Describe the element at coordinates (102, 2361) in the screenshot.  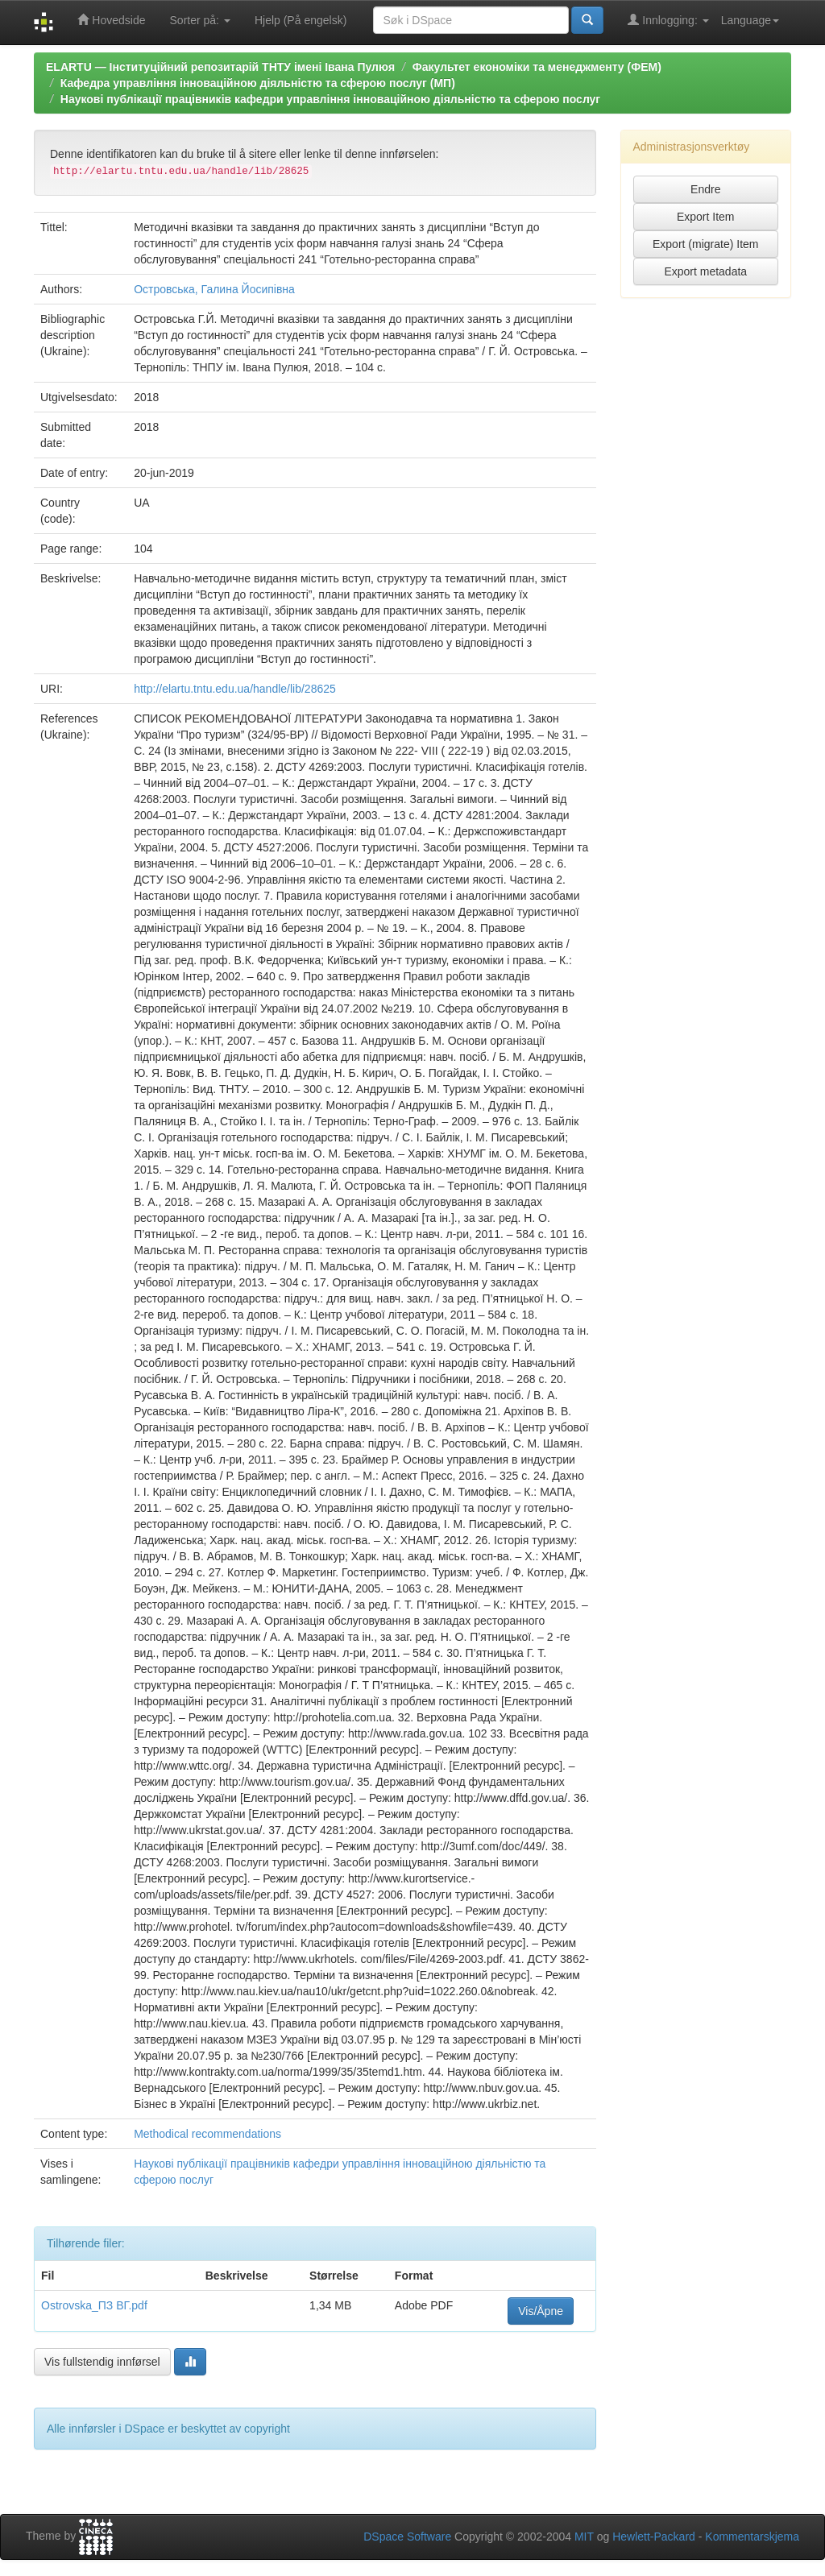
I see `Vis fullstendig innførsel` at that location.